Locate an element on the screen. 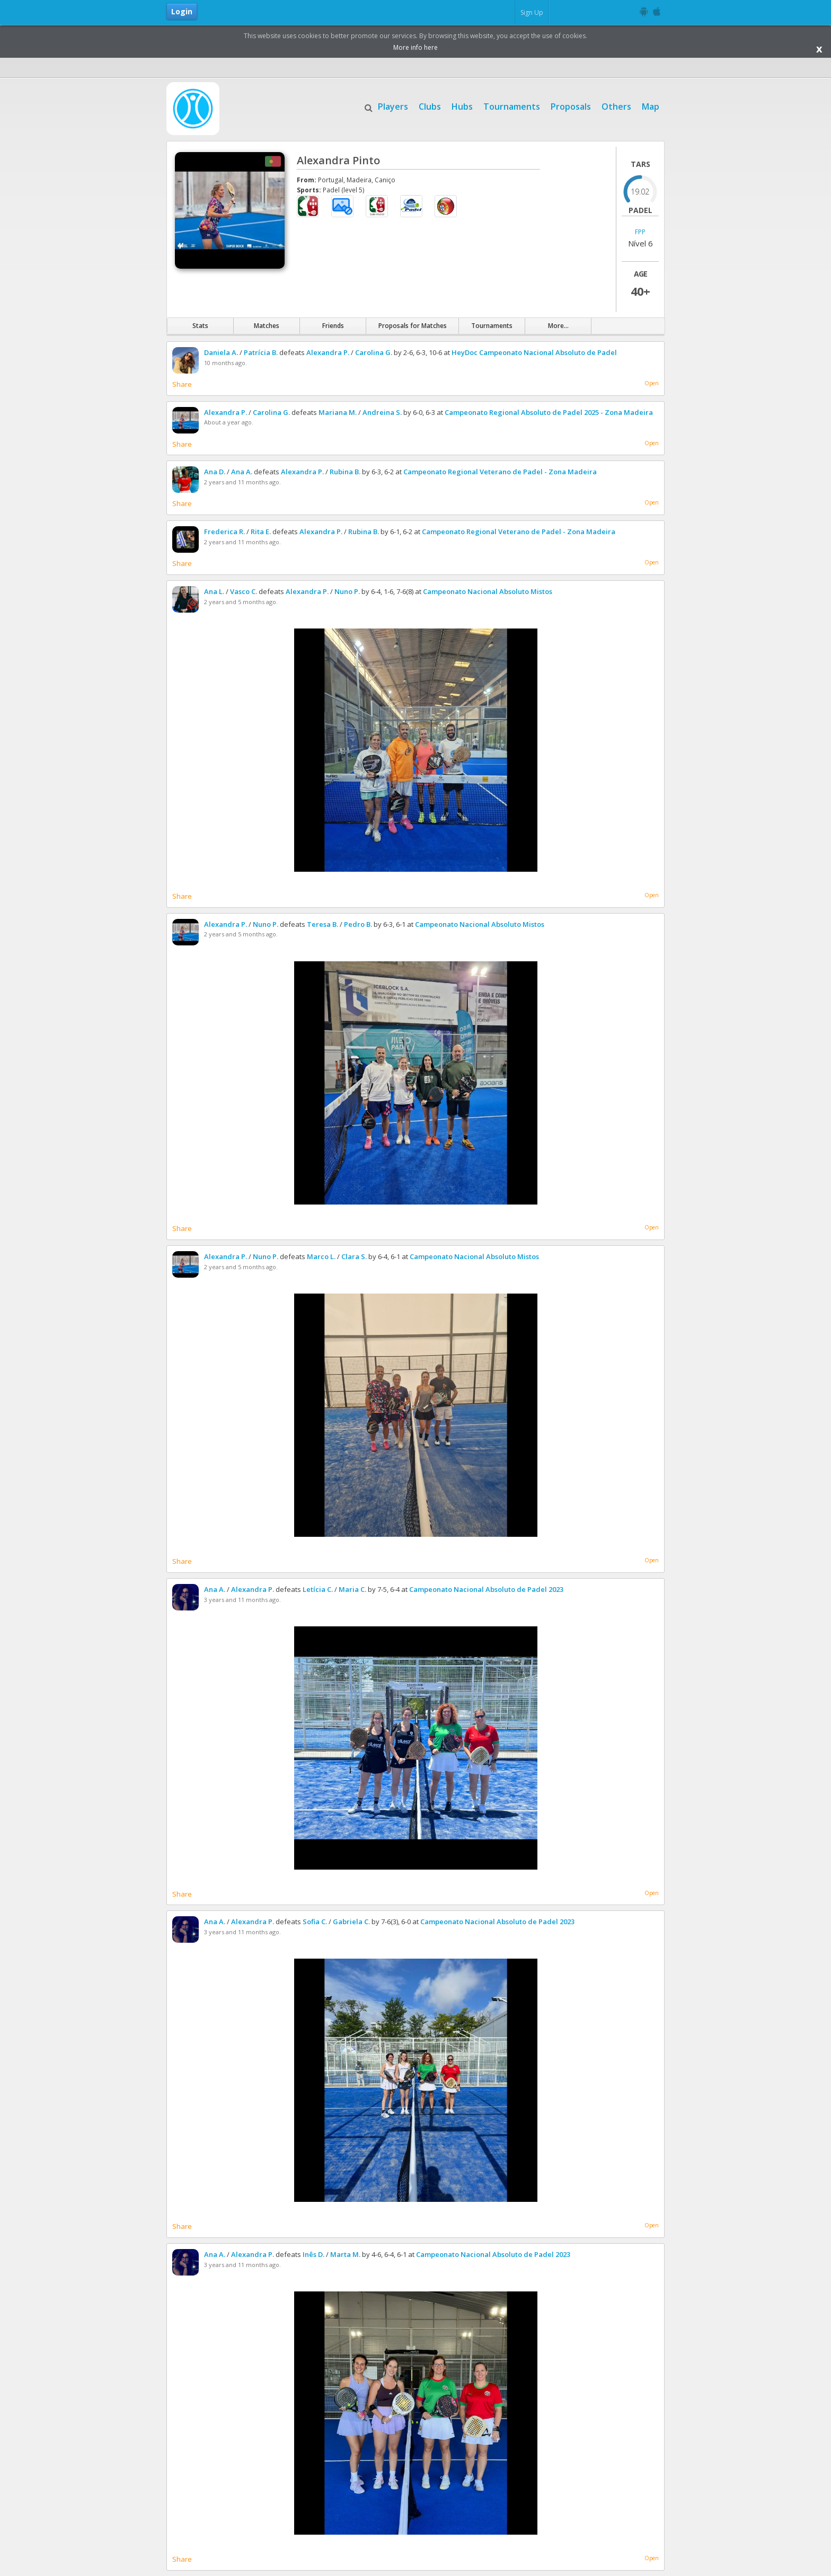  Login is located at coordinates (181, 11).